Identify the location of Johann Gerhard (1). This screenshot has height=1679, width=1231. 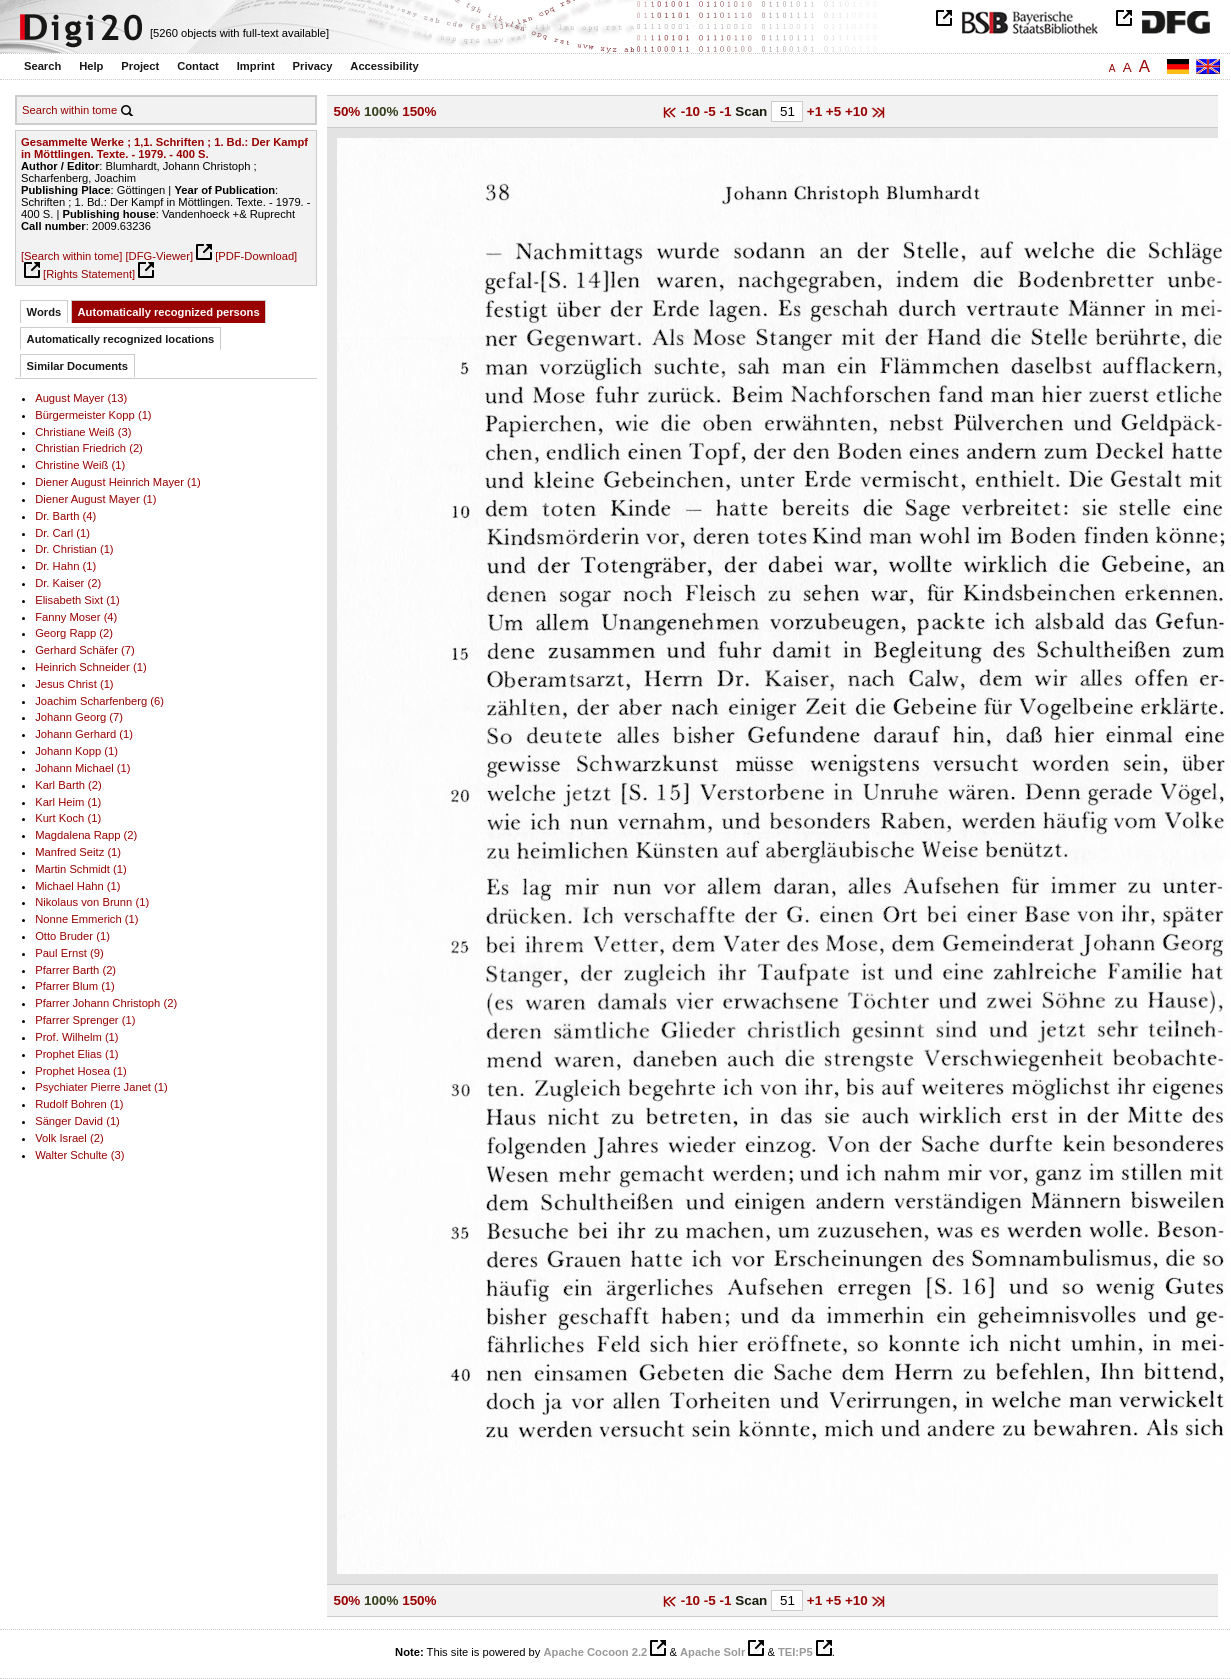
(84, 734).